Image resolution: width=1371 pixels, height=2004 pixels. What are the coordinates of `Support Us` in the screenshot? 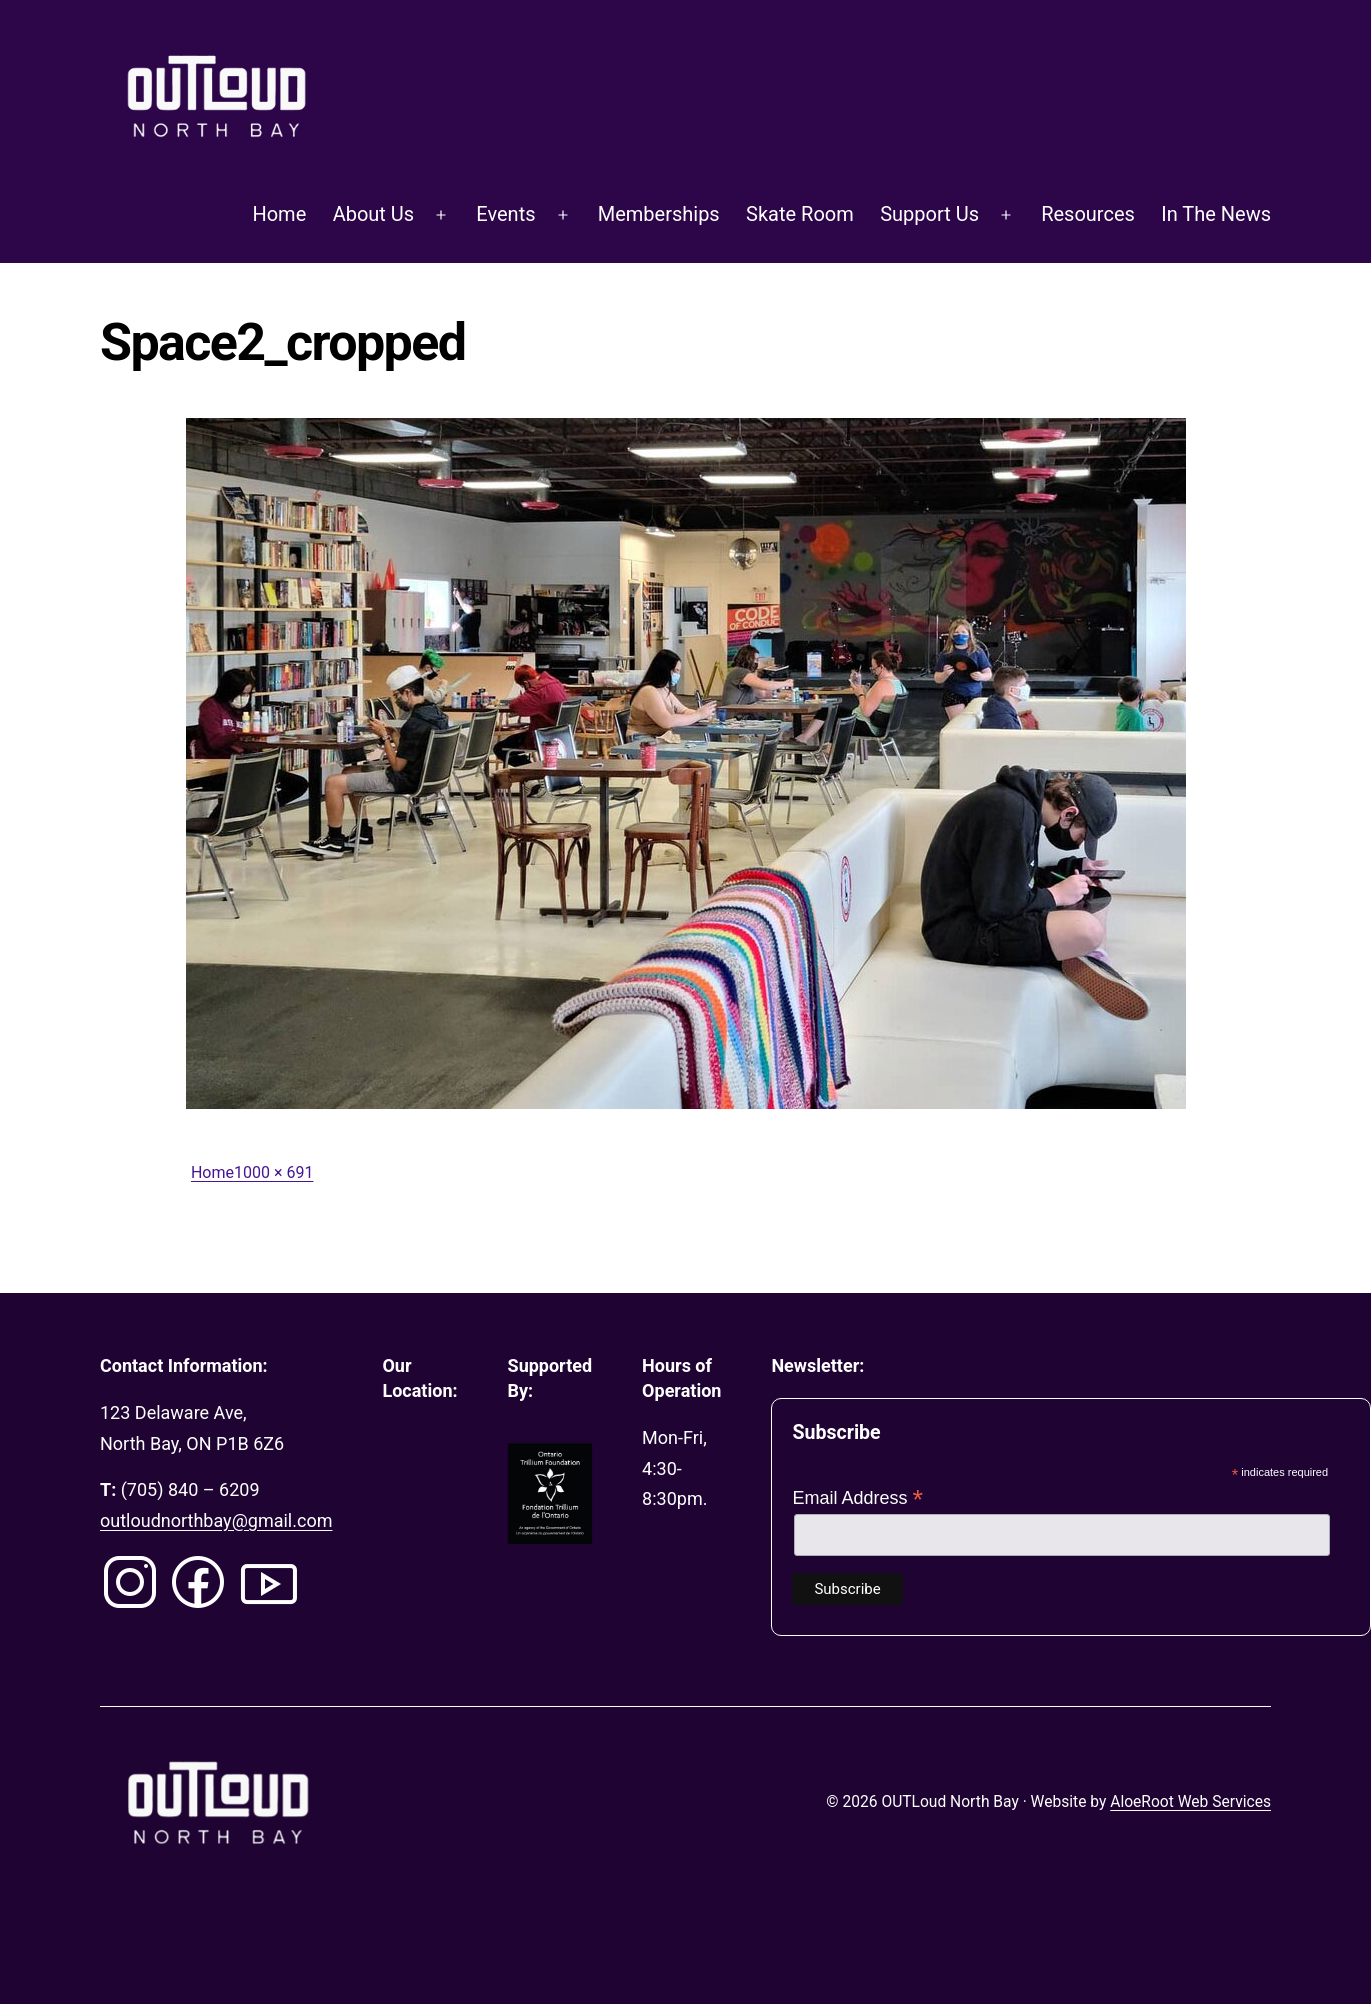 It's located at (929, 214).